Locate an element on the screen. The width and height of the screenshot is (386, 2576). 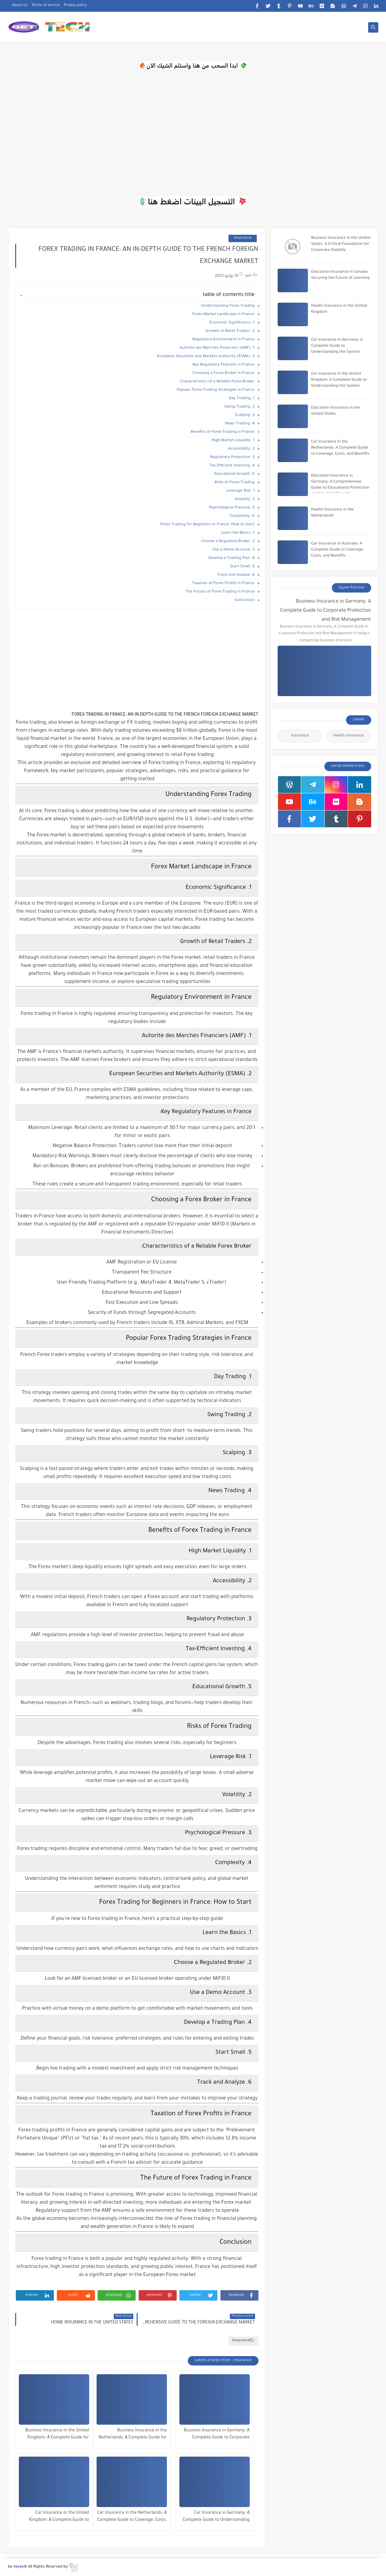
2. Swing Trading is located at coordinates (239, 407).